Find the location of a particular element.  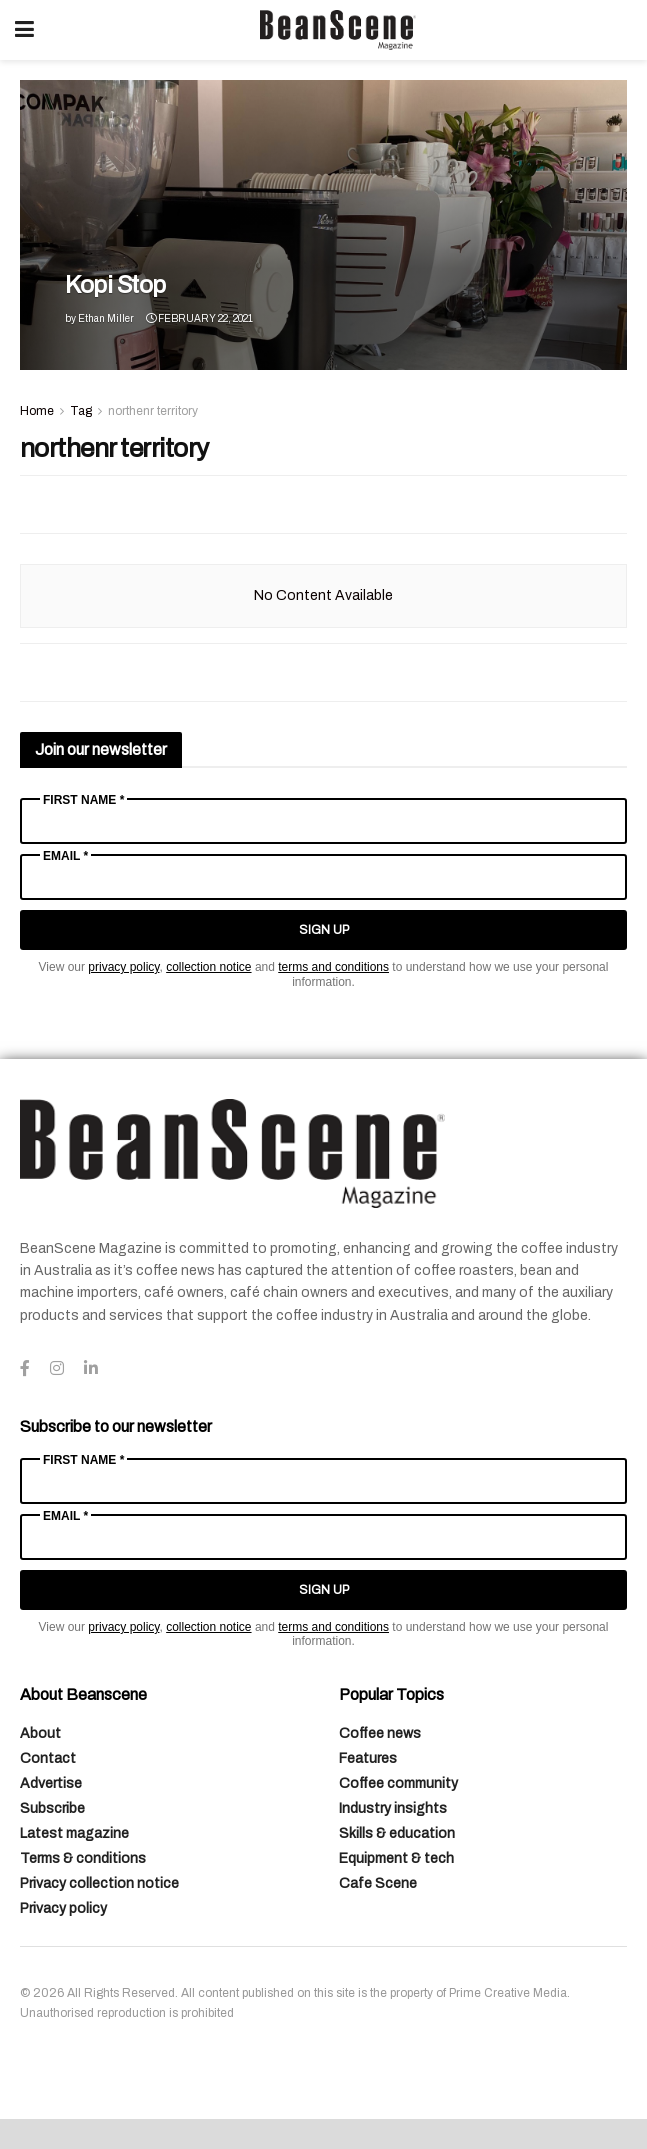

Tag is located at coordinates (81, 411).